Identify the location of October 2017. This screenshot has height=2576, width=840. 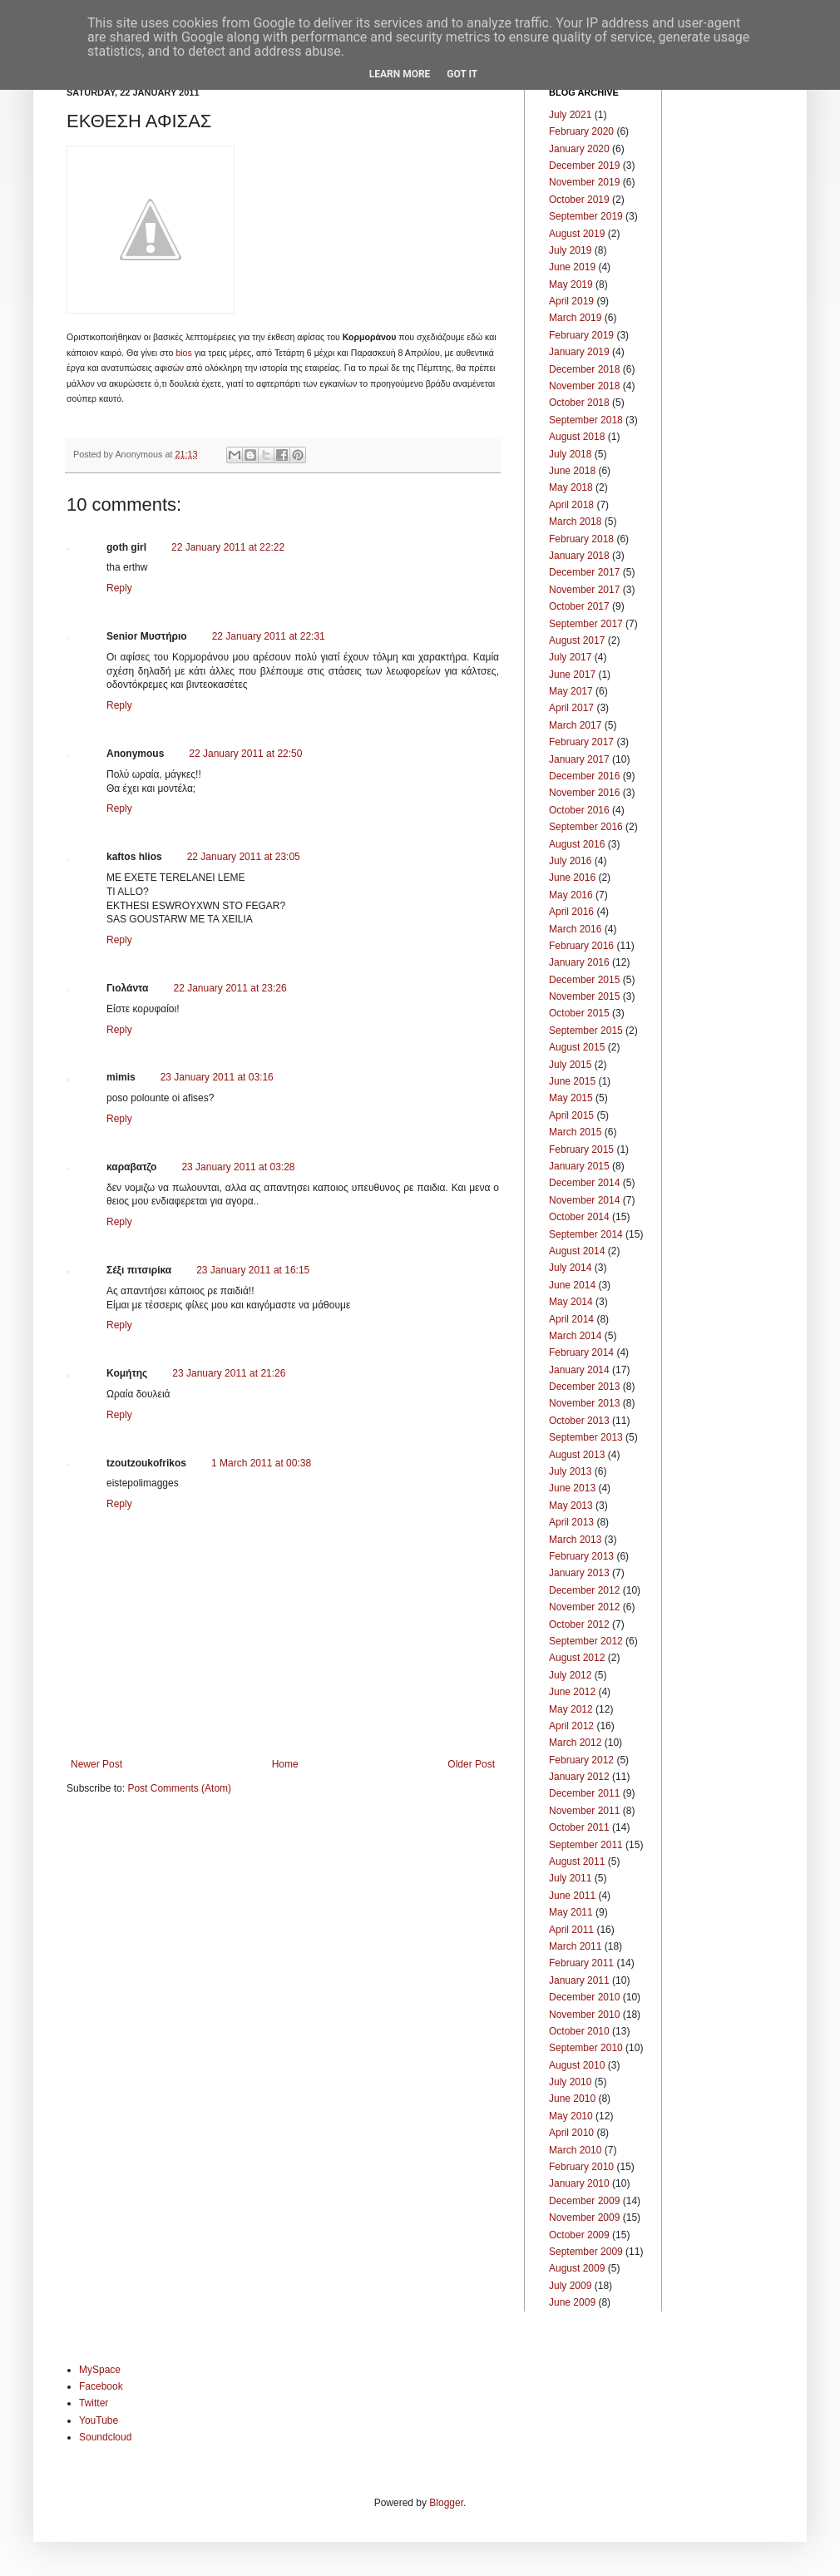
(579, 606).